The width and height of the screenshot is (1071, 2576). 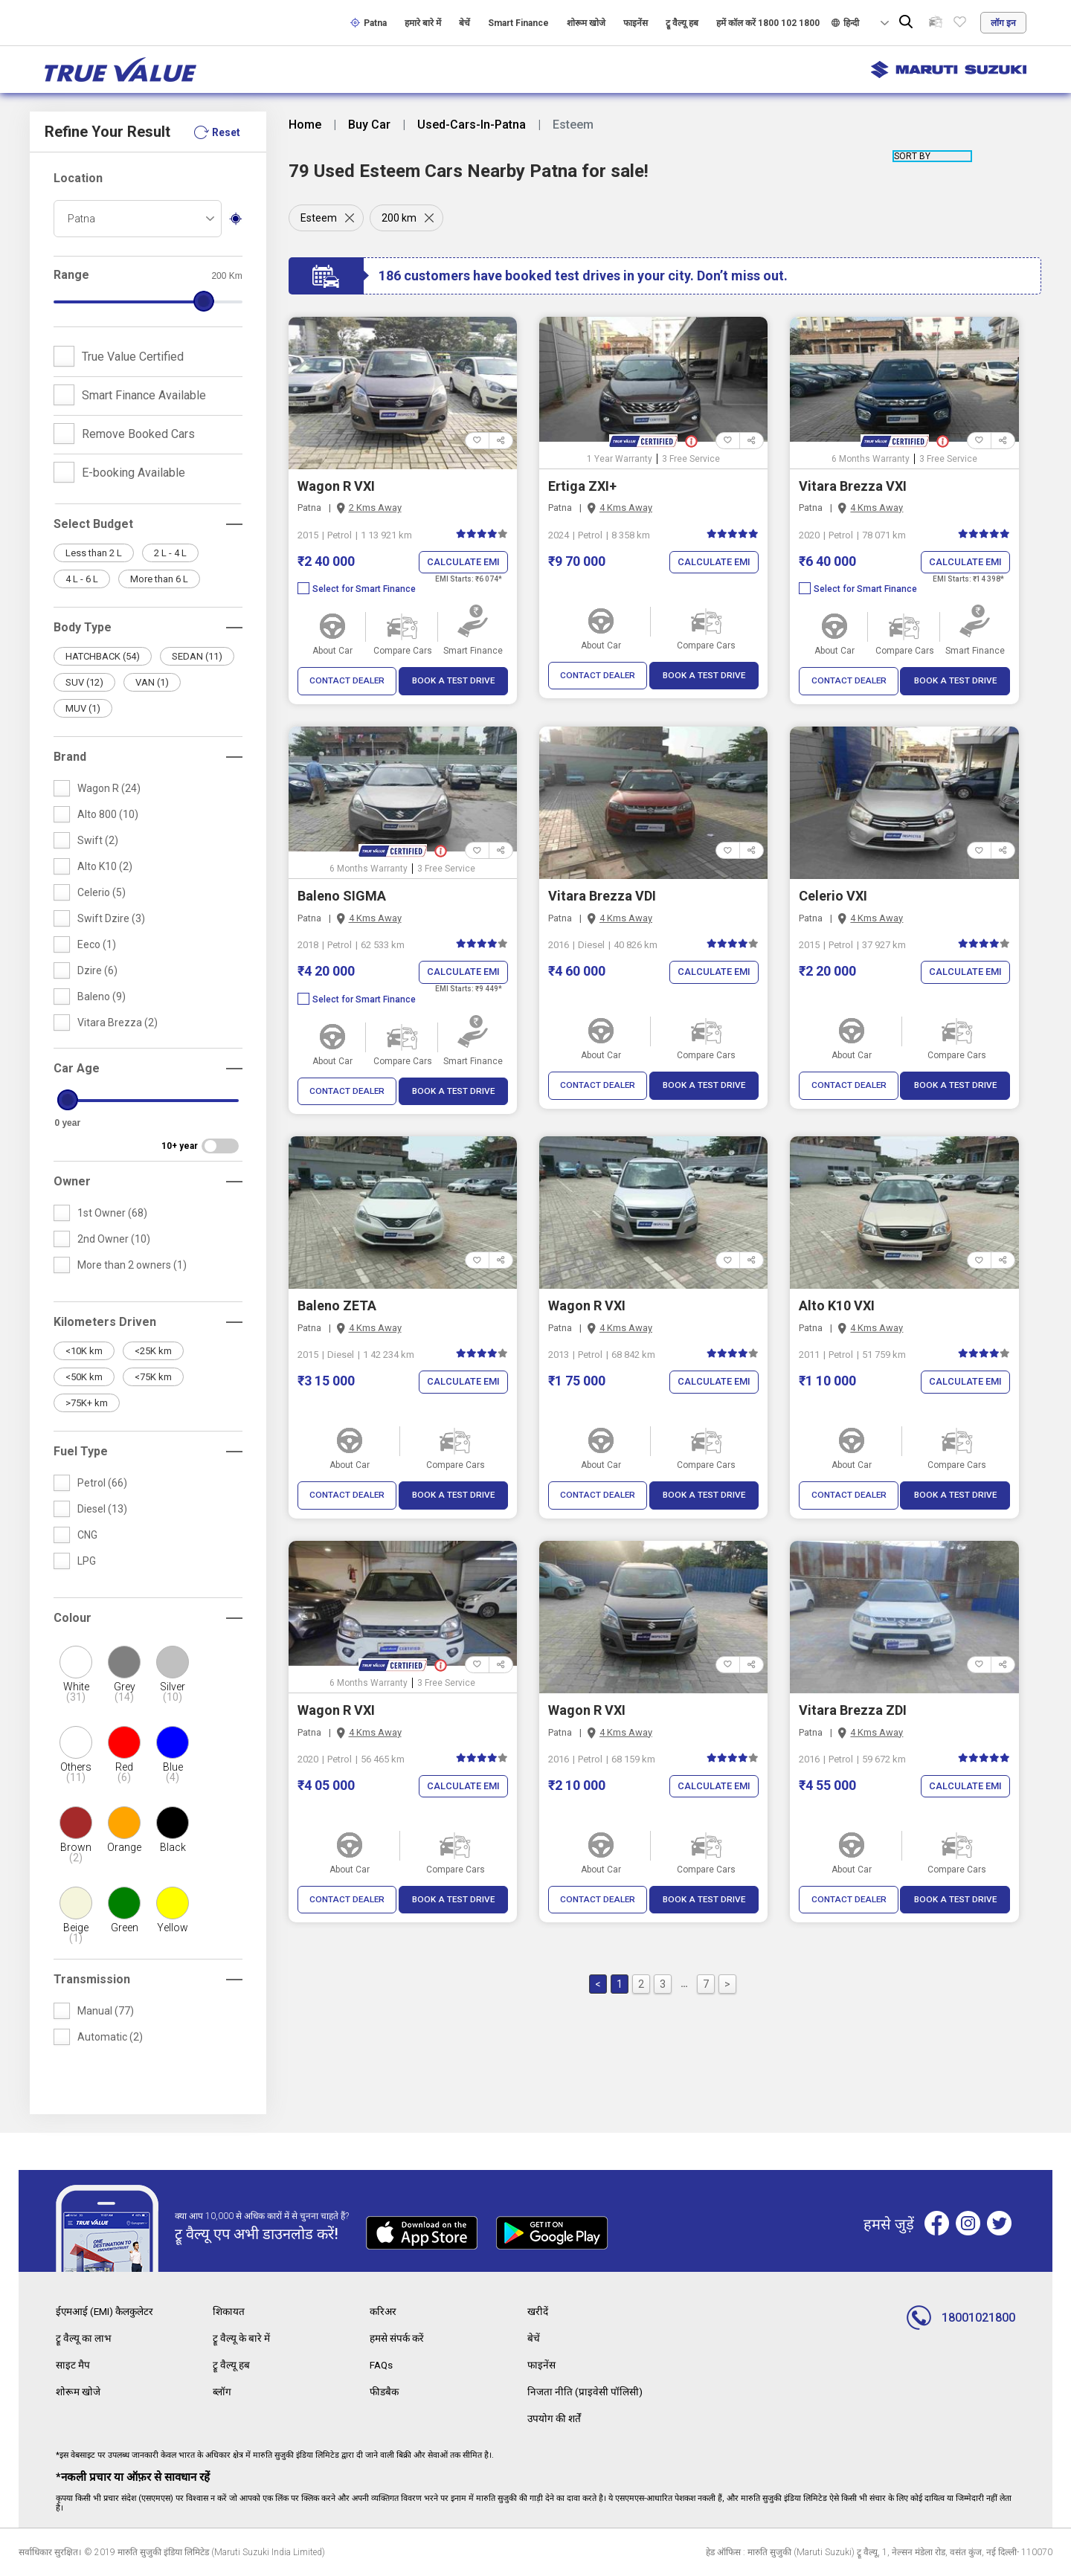 I want to click on Ertiga ZXI+, so click(x=582, y=486).